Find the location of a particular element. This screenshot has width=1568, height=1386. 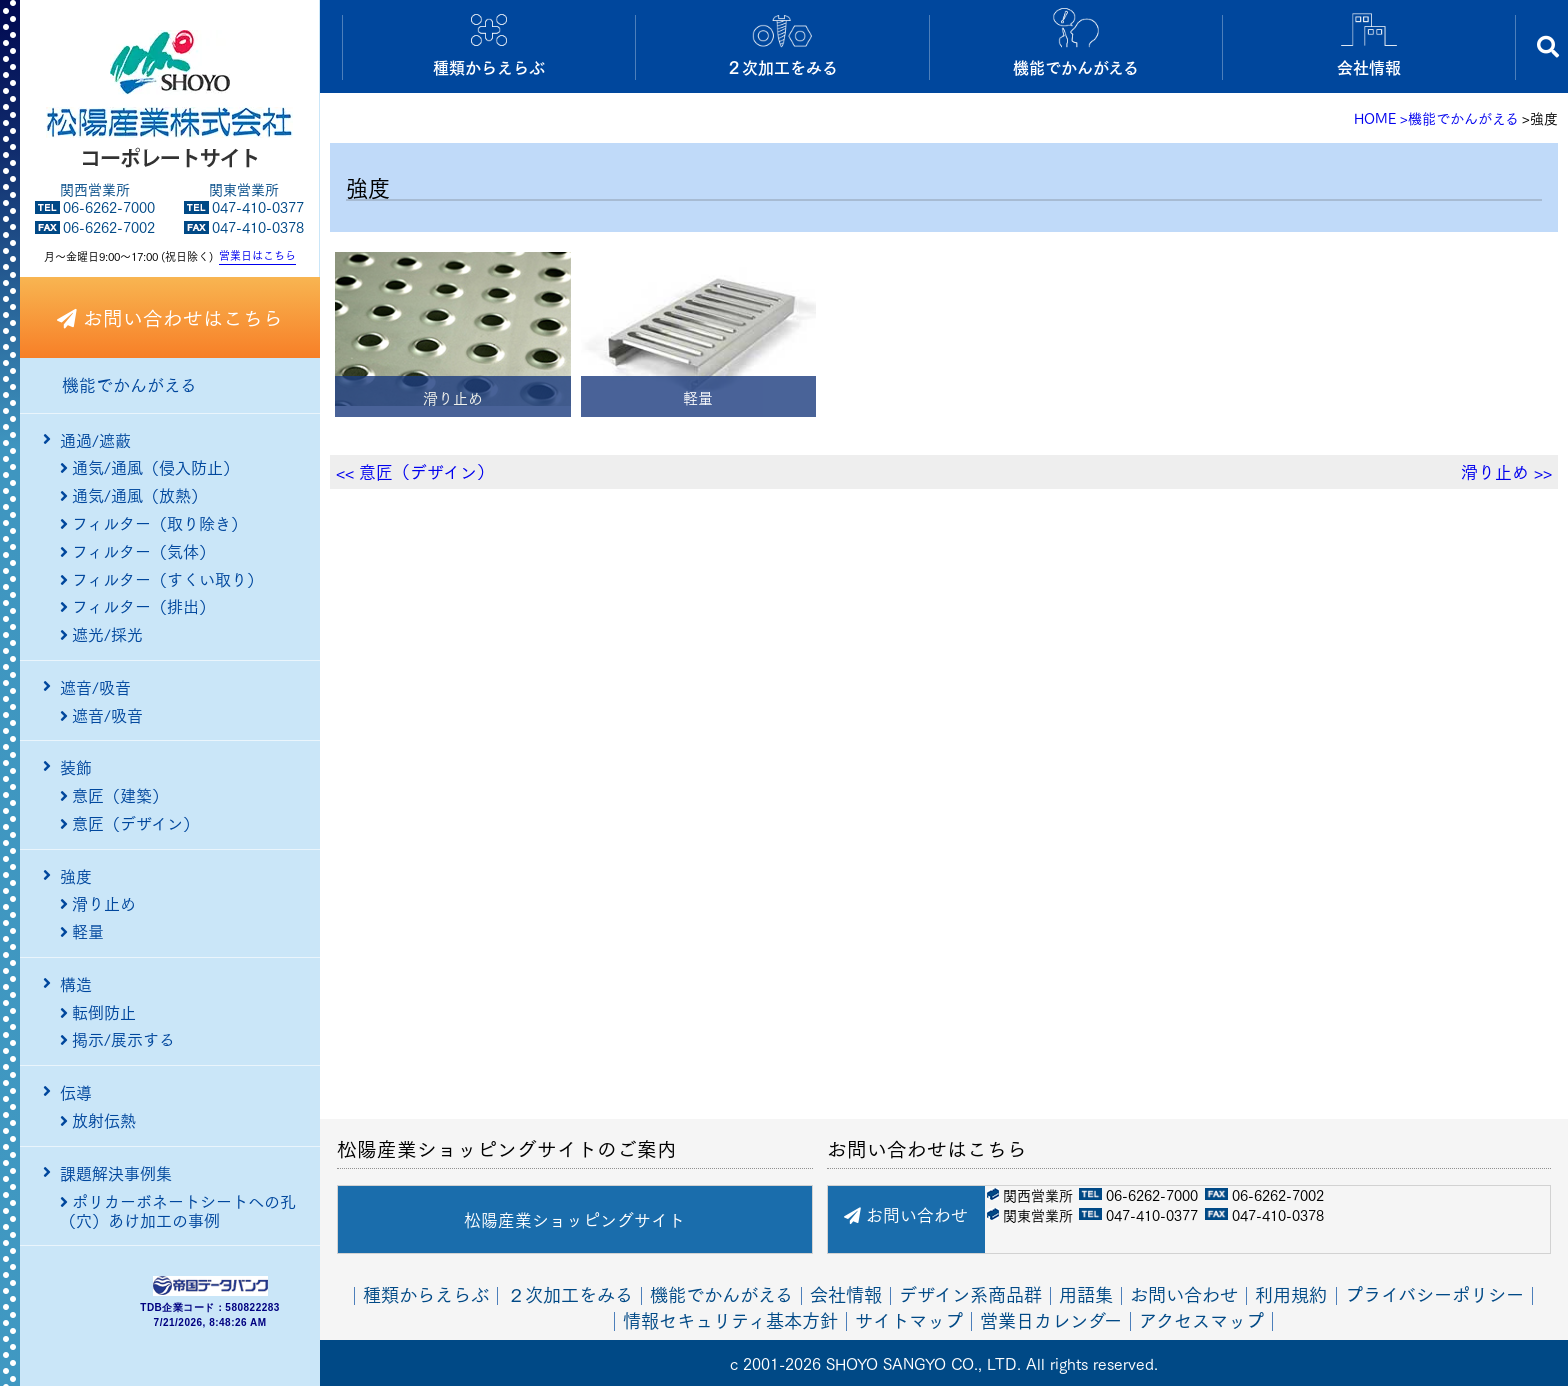

<< 意匠（デザイン） is located at coordinates (415, 471).